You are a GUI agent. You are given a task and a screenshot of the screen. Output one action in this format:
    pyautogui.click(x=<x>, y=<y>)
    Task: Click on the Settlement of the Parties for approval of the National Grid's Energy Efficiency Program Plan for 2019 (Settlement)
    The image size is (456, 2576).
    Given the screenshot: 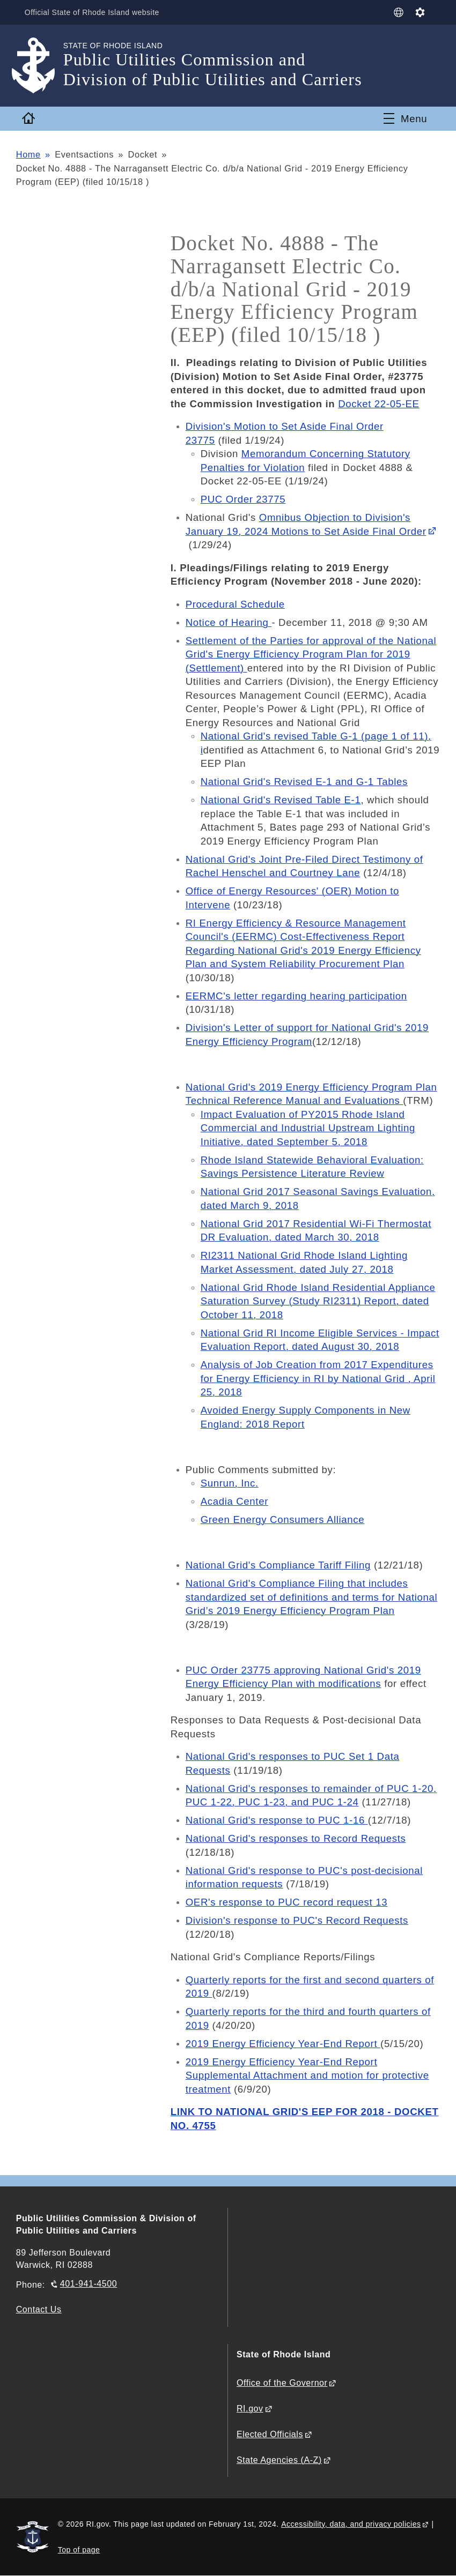 What is the action you would take?
    pyautogui.click(x=311, y=654)
    